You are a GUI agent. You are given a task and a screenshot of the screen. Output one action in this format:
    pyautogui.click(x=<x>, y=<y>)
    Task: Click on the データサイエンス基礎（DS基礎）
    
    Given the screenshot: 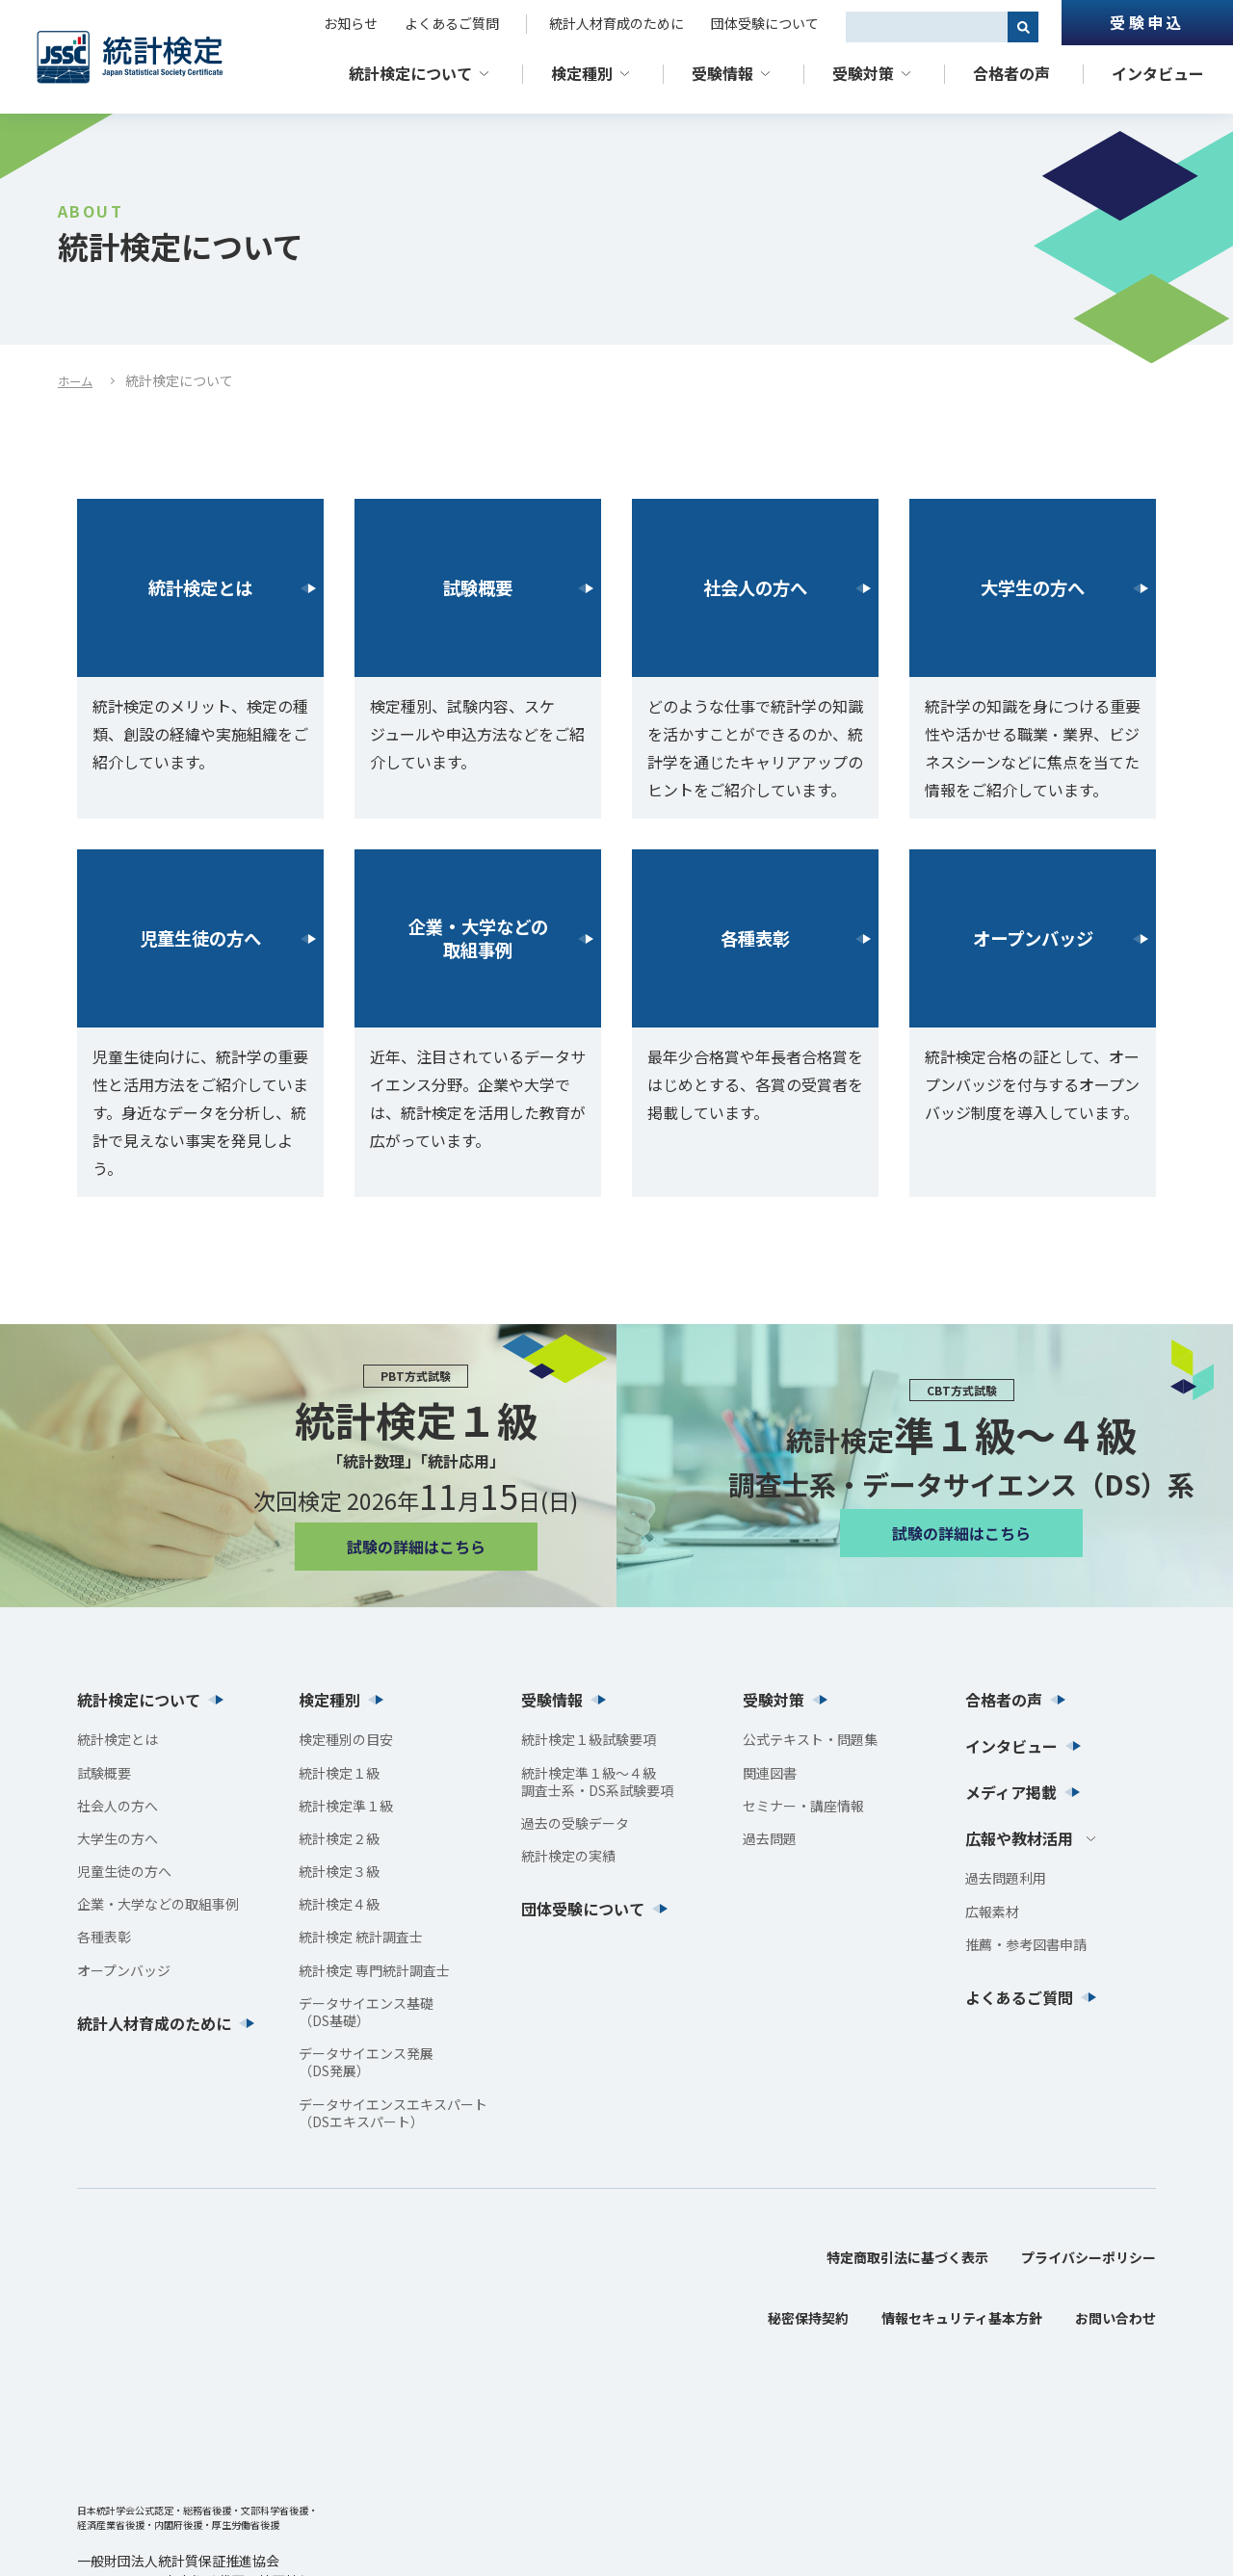 What is the action you would take?
    pyautogui.click(x=366, y=2011)
    